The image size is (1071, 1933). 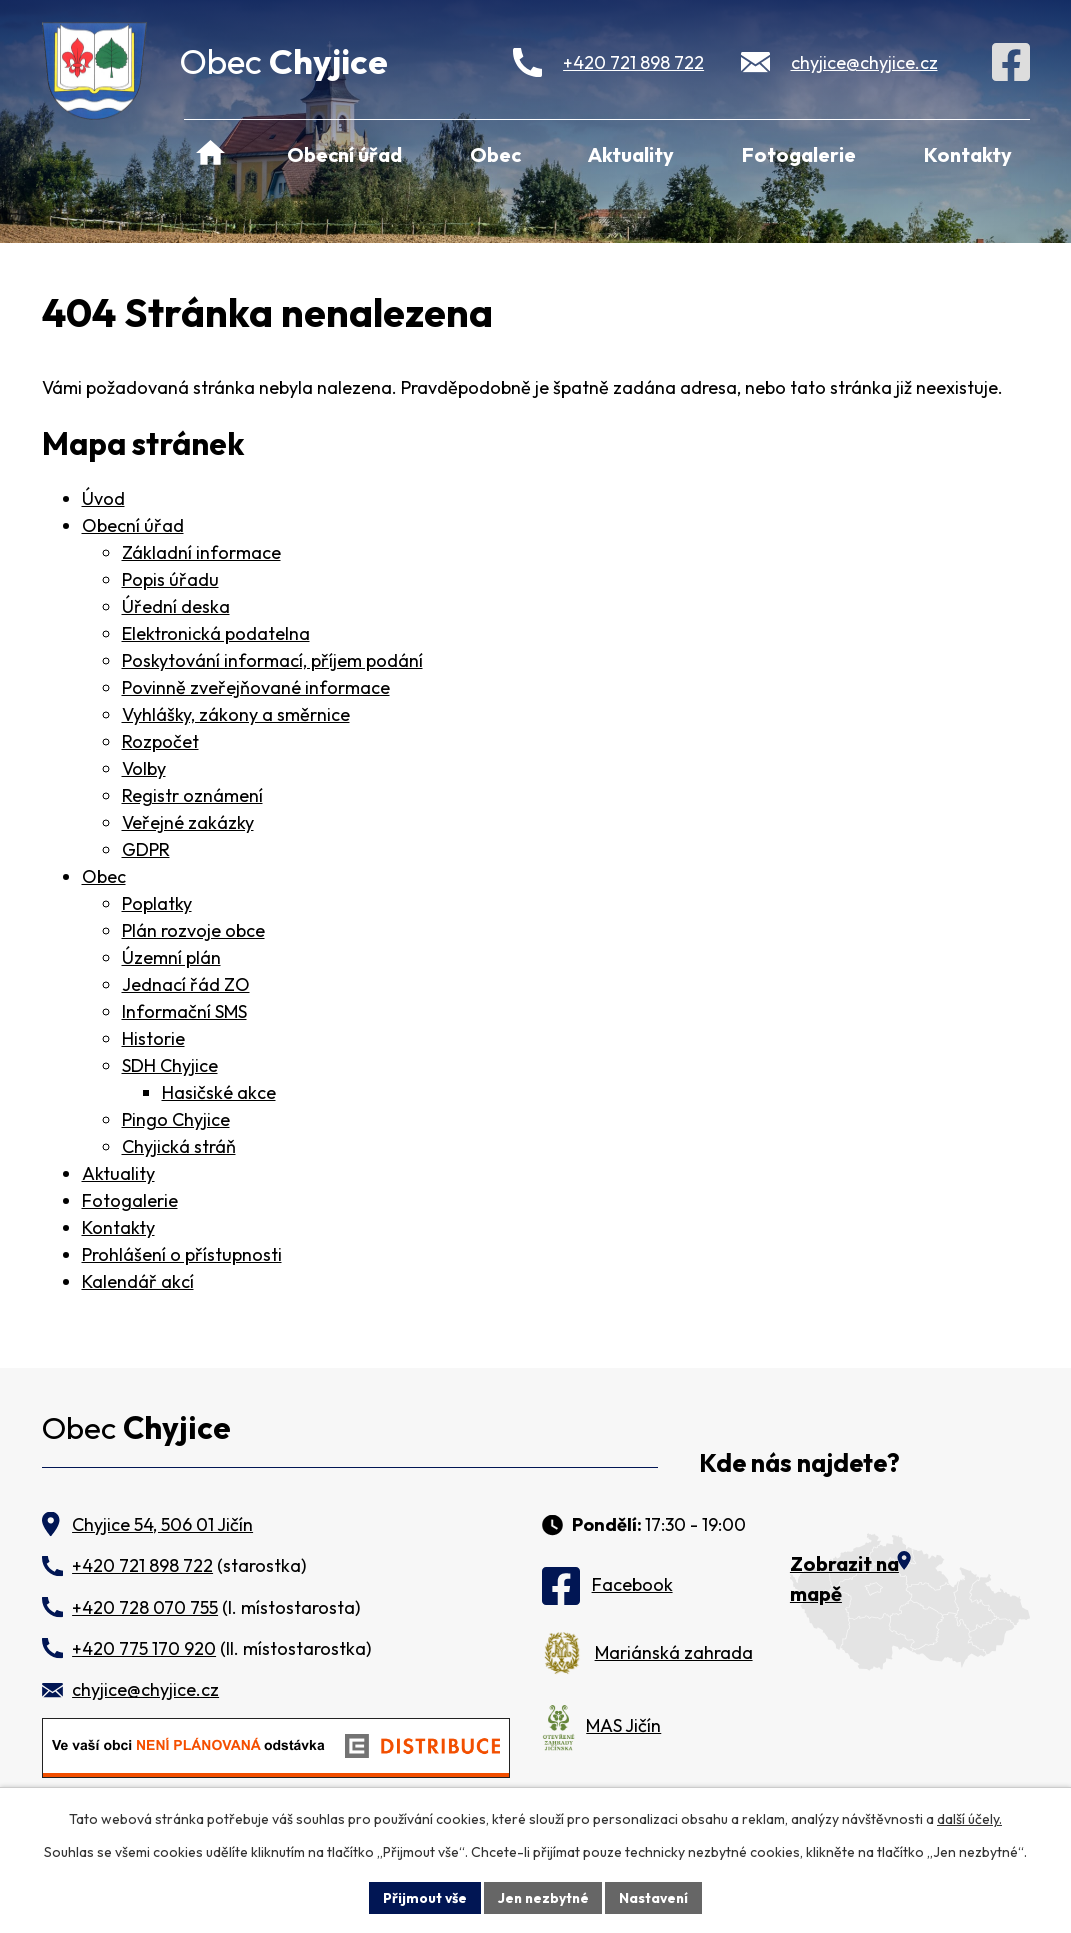 What do you see at coordinates (256, 687) in the screenshot?
I see `Povinně zveřejňované informace` at bounding box center [256, 687].